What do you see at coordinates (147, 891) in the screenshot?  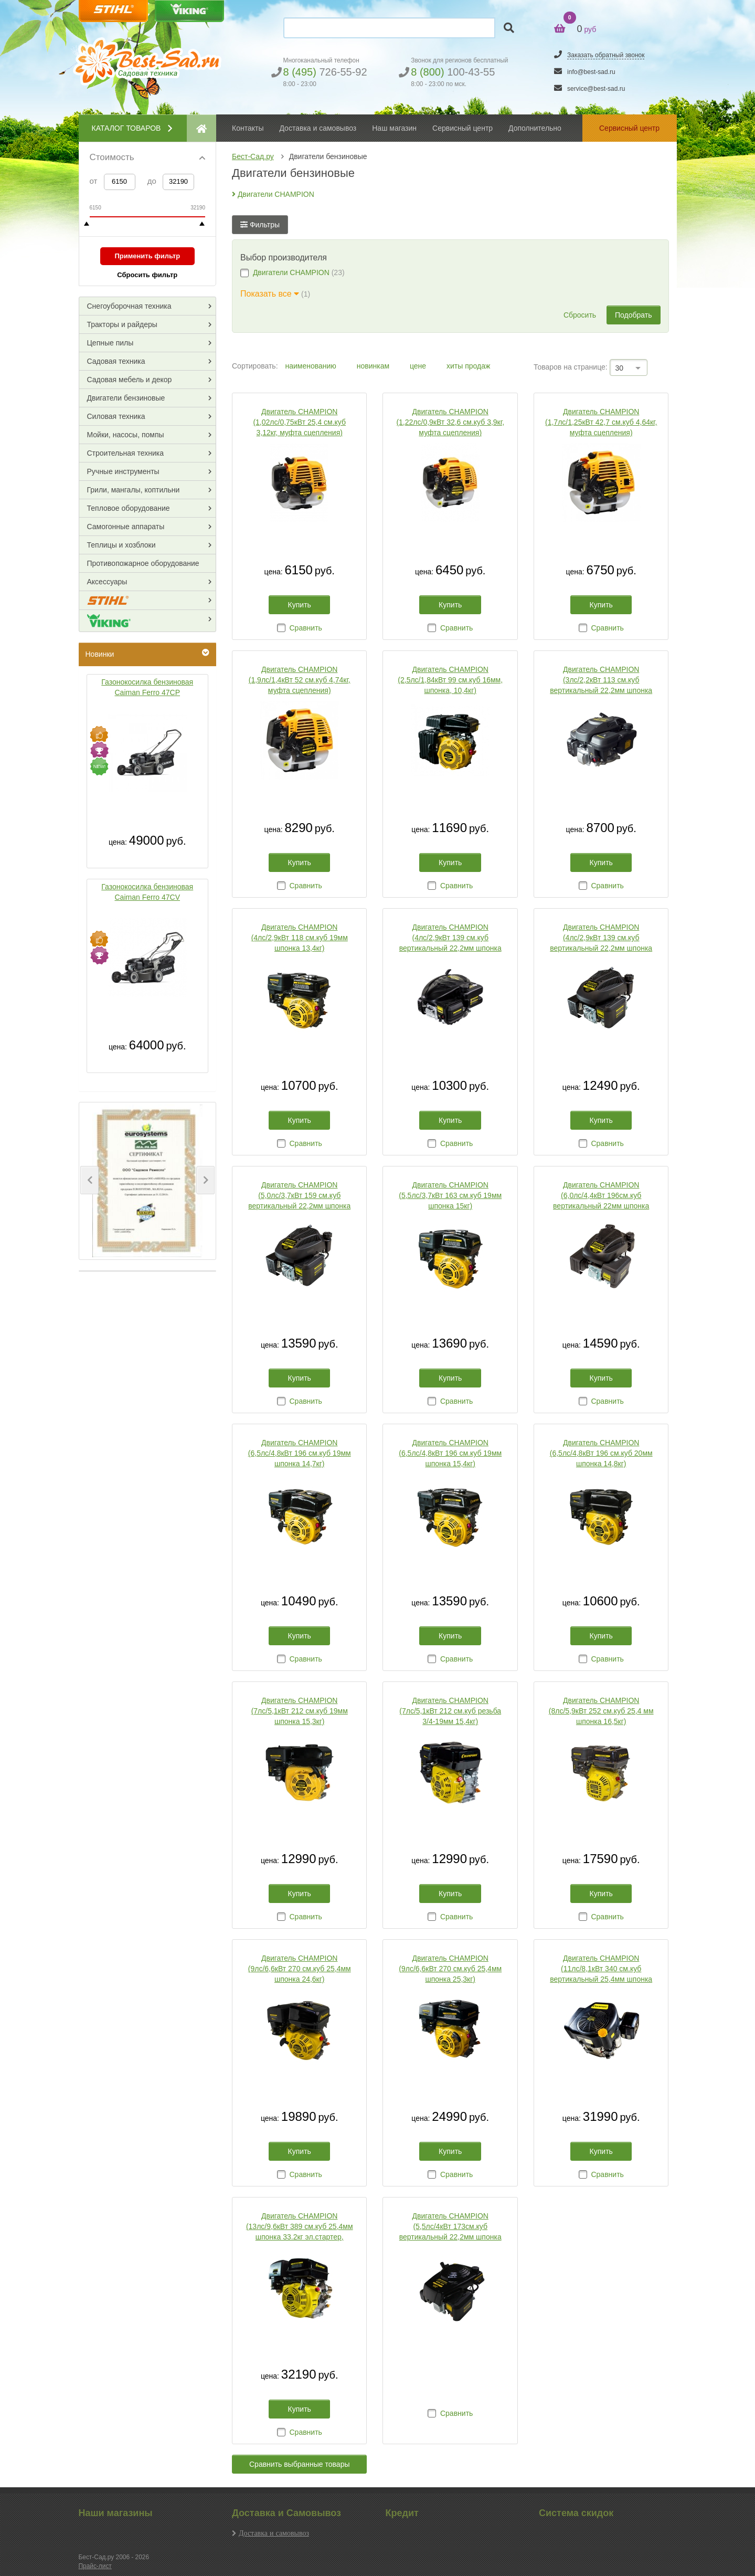 I see `Газонокосилка бензиновая Caiman Ferro 47CV` at bounding box center [147, 891].